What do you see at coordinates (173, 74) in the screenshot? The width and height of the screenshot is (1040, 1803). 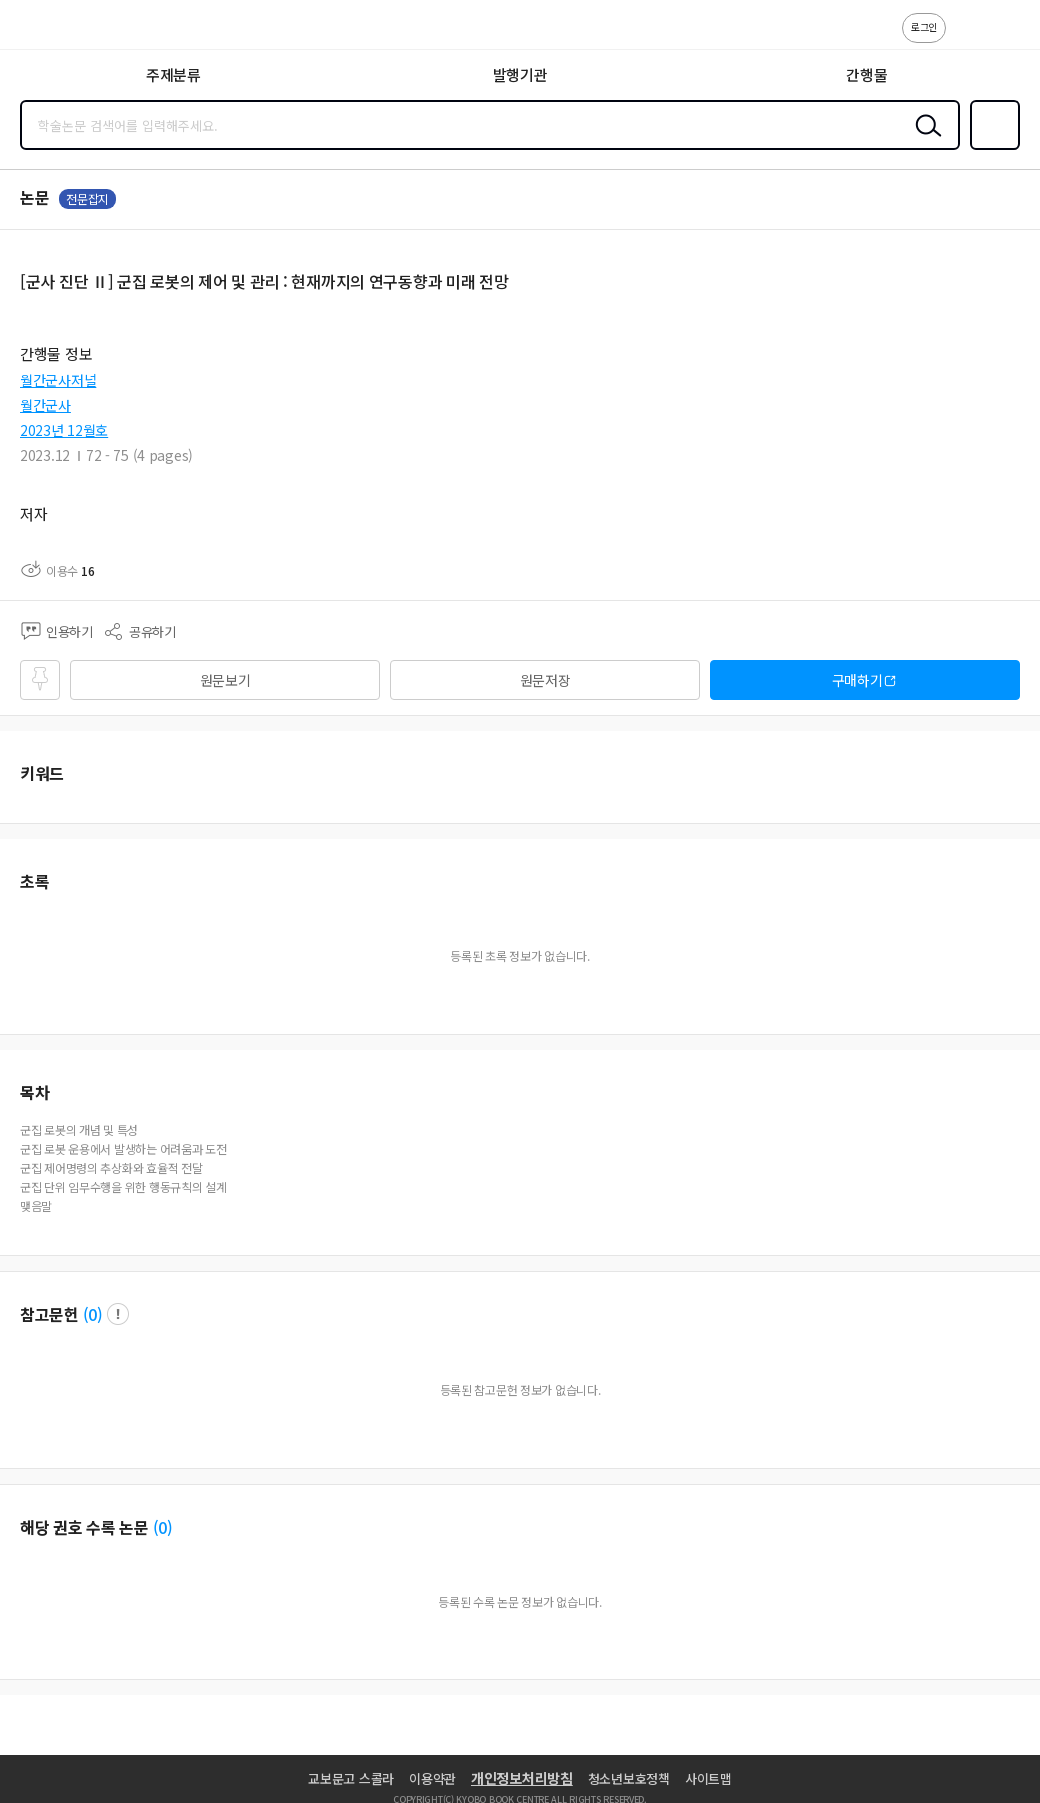 I see `주제분류` at bounding box center [173, 74].